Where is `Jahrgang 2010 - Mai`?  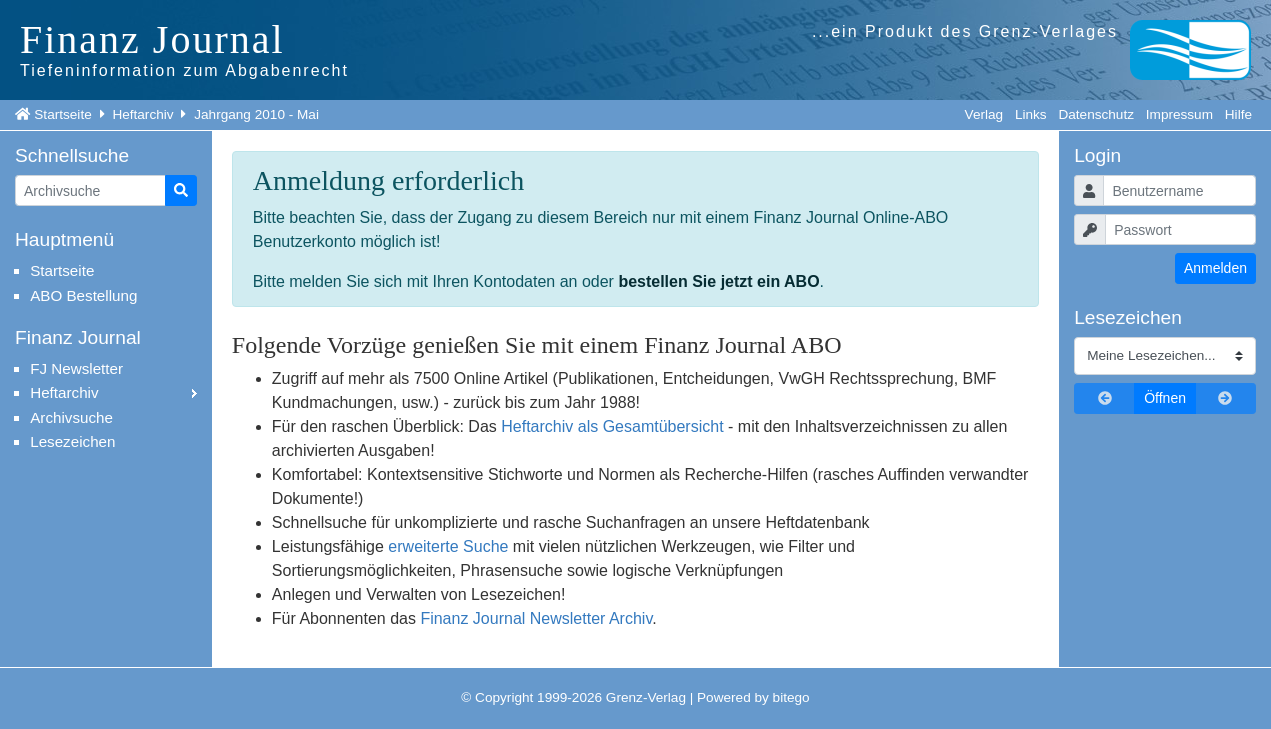
Jahrgang 2010 - Mai is located at coordinates (256, 114).